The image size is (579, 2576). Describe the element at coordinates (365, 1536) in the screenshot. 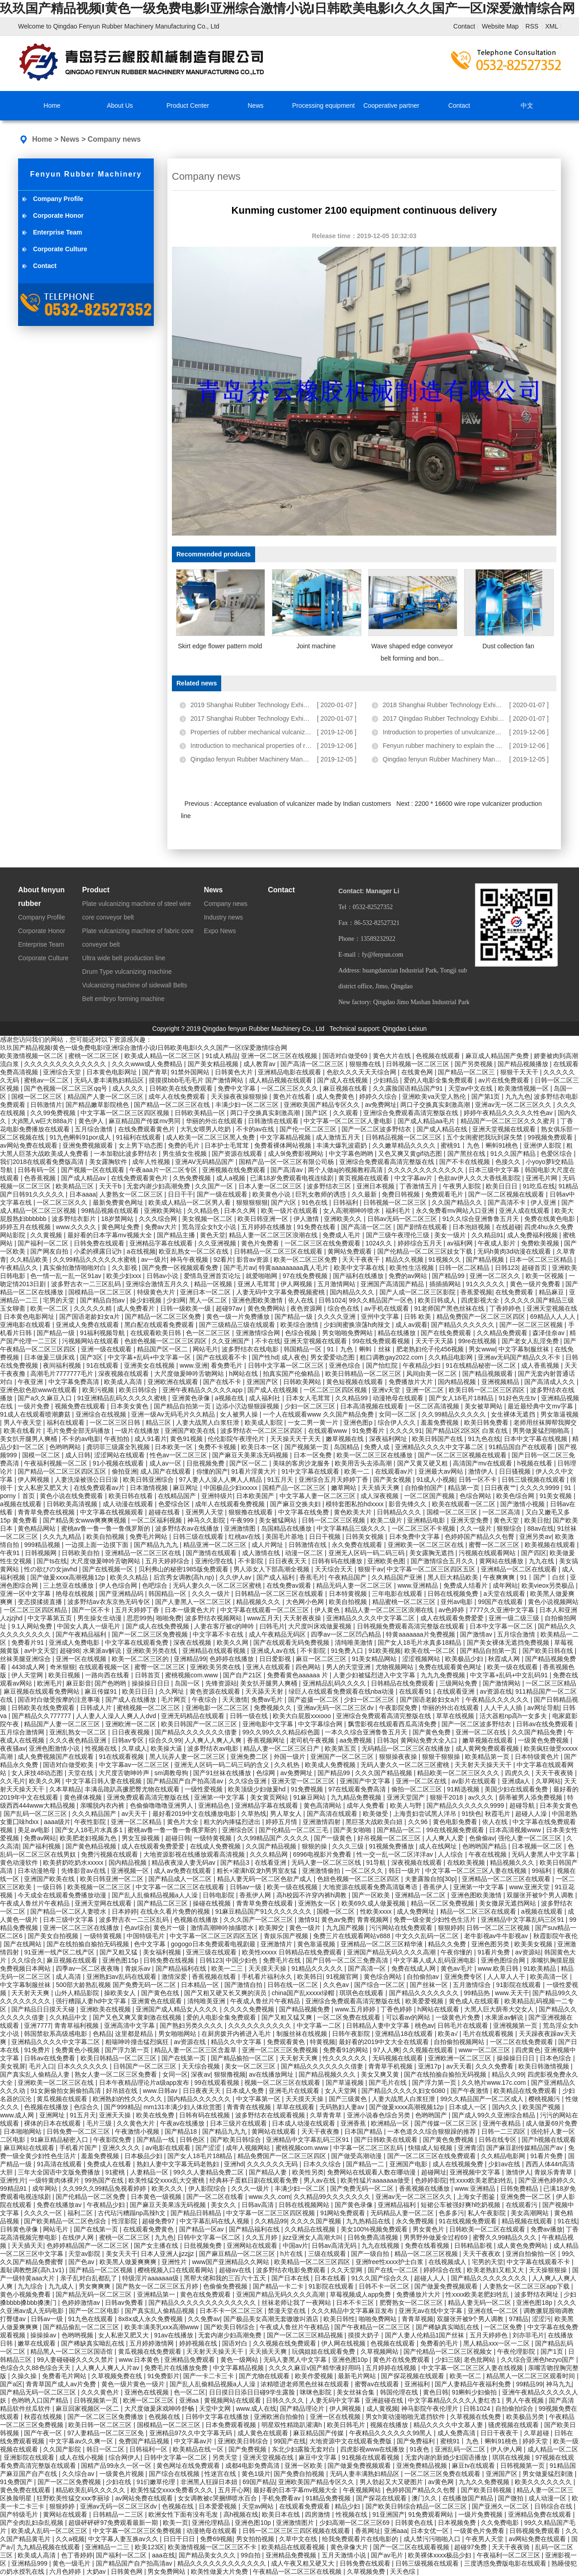

I see `日韩美女视频` at that location.